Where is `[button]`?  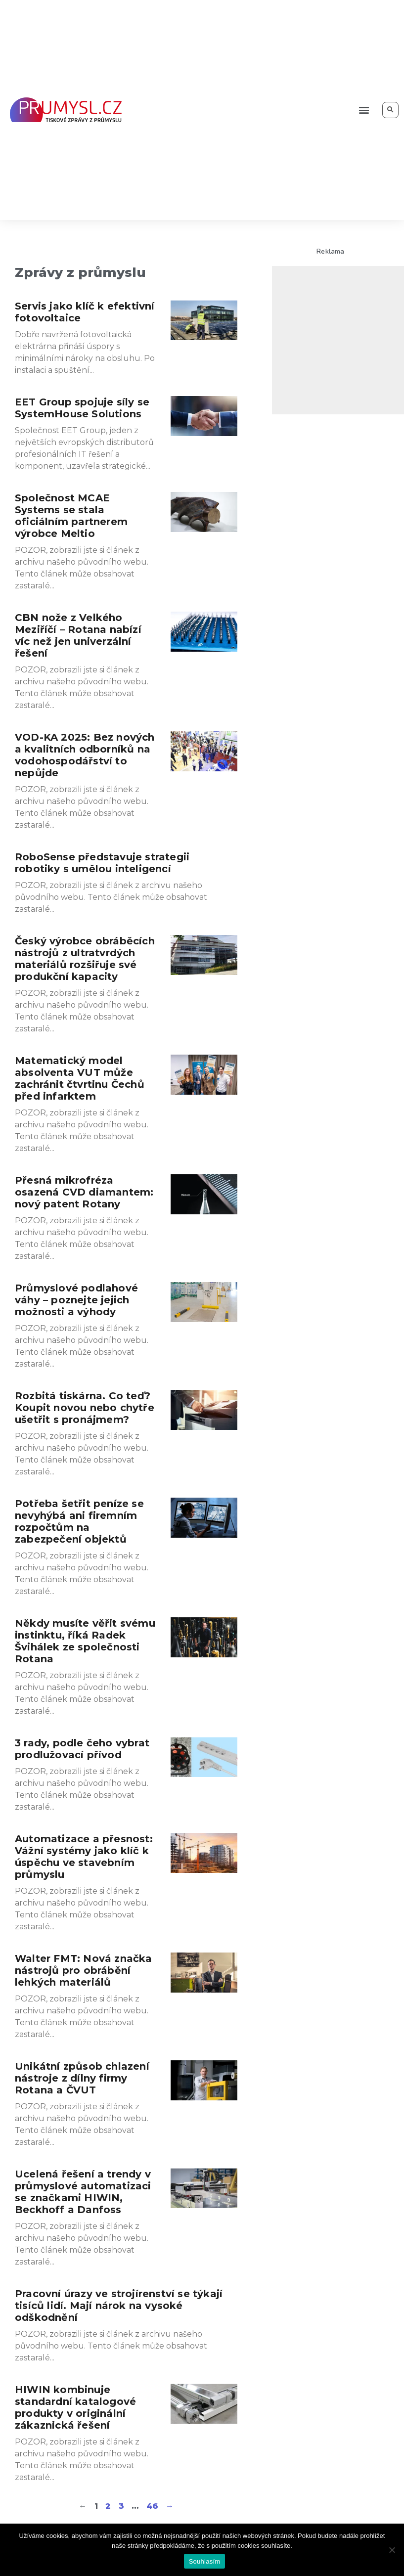
[button] is located at coordinates (364, 110).